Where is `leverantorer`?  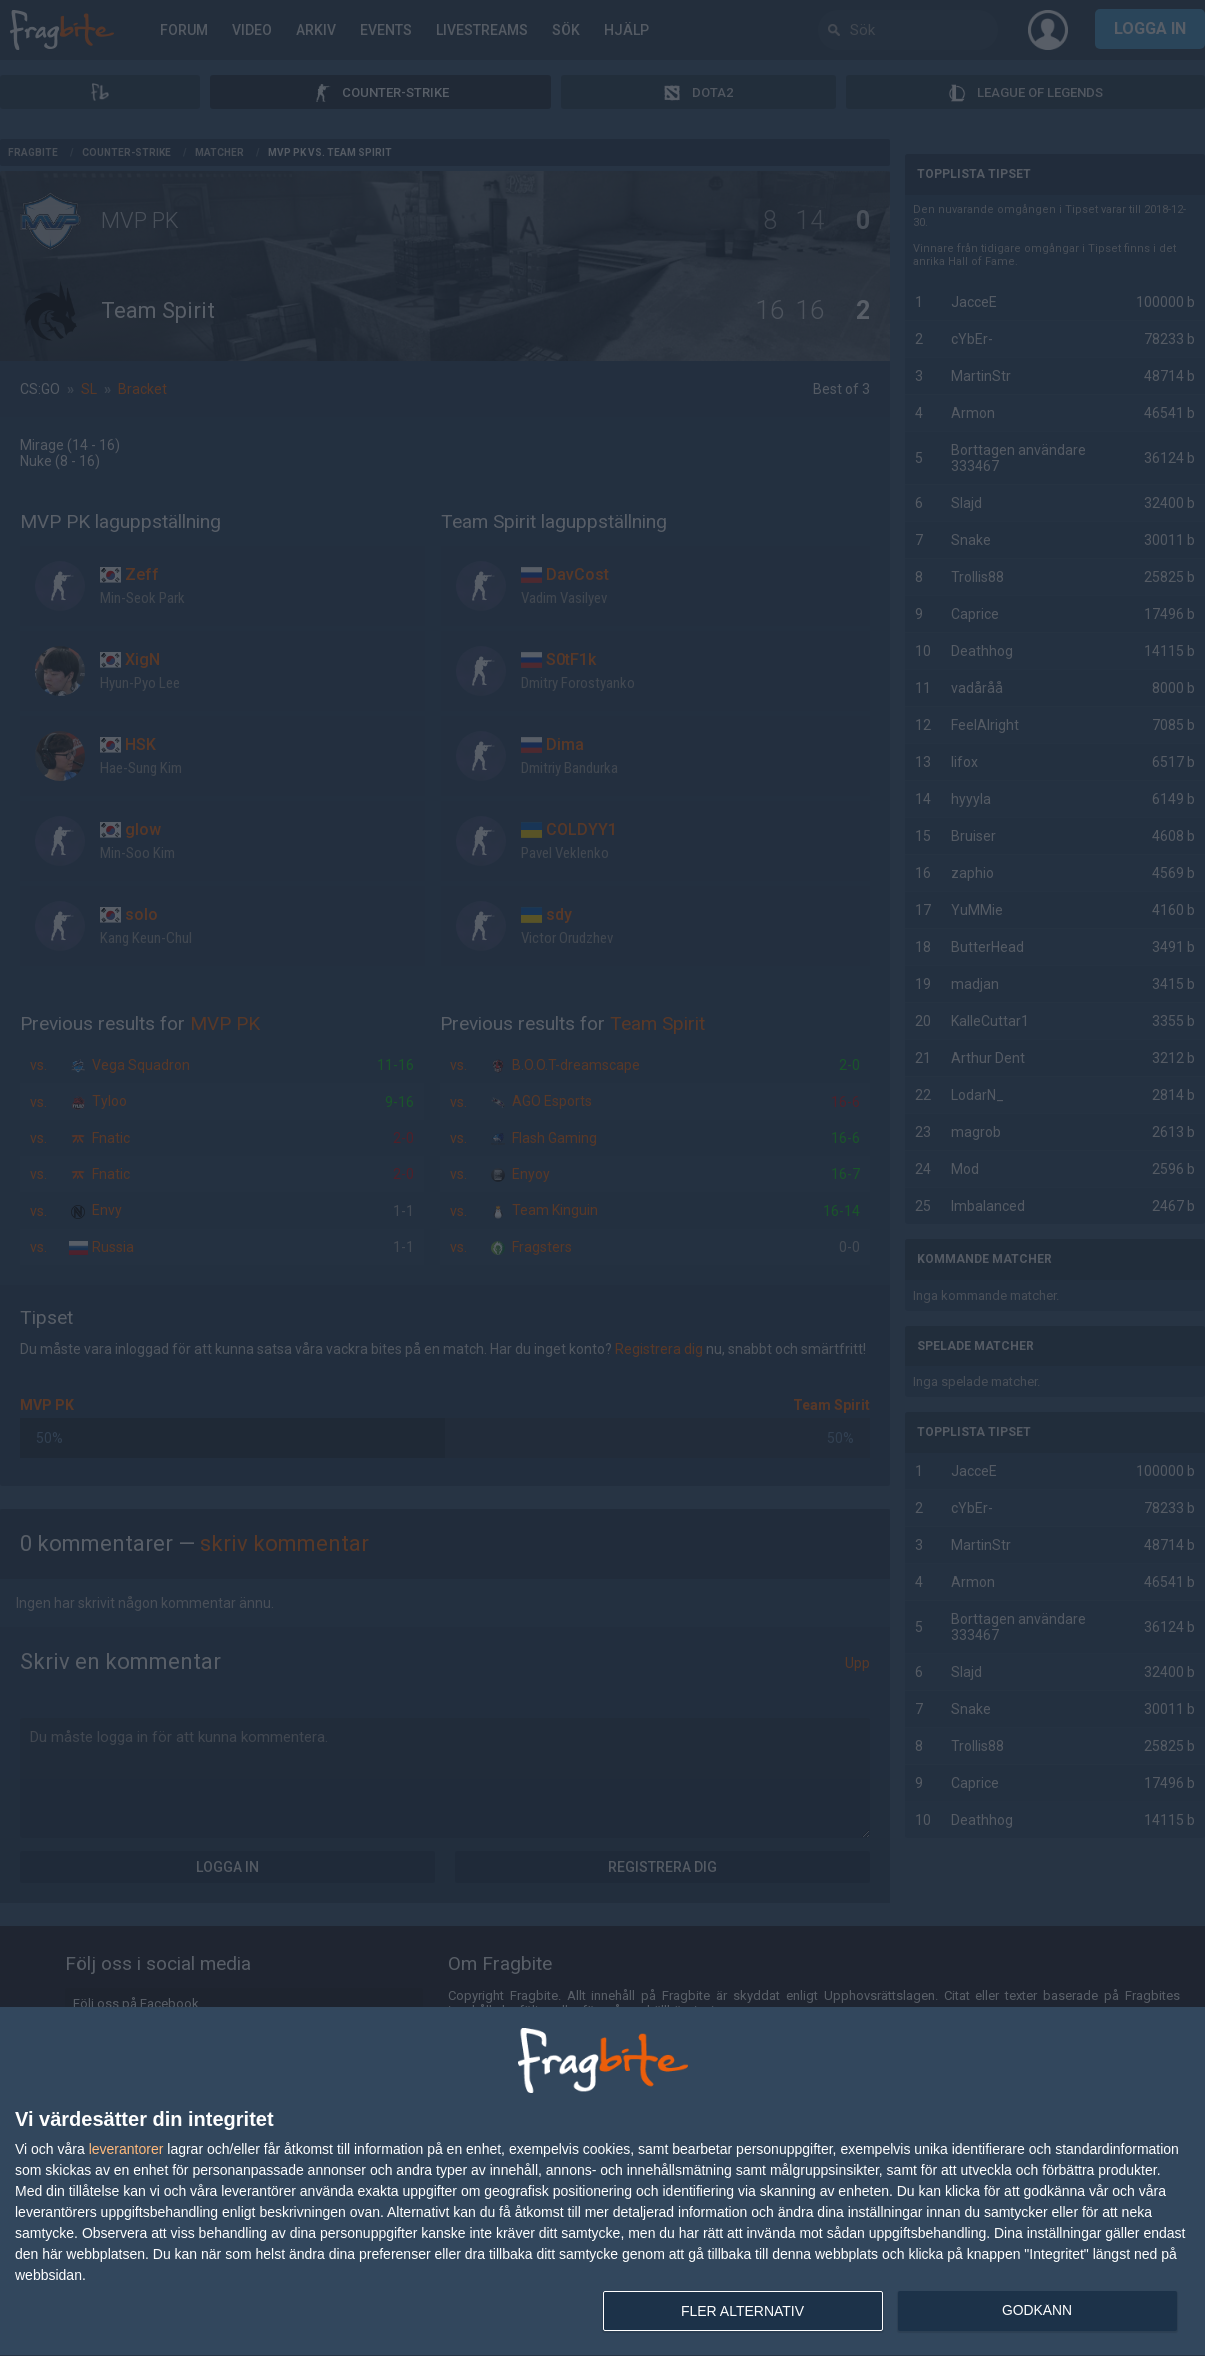 leverantorer is located at coordinates (126, 2149).